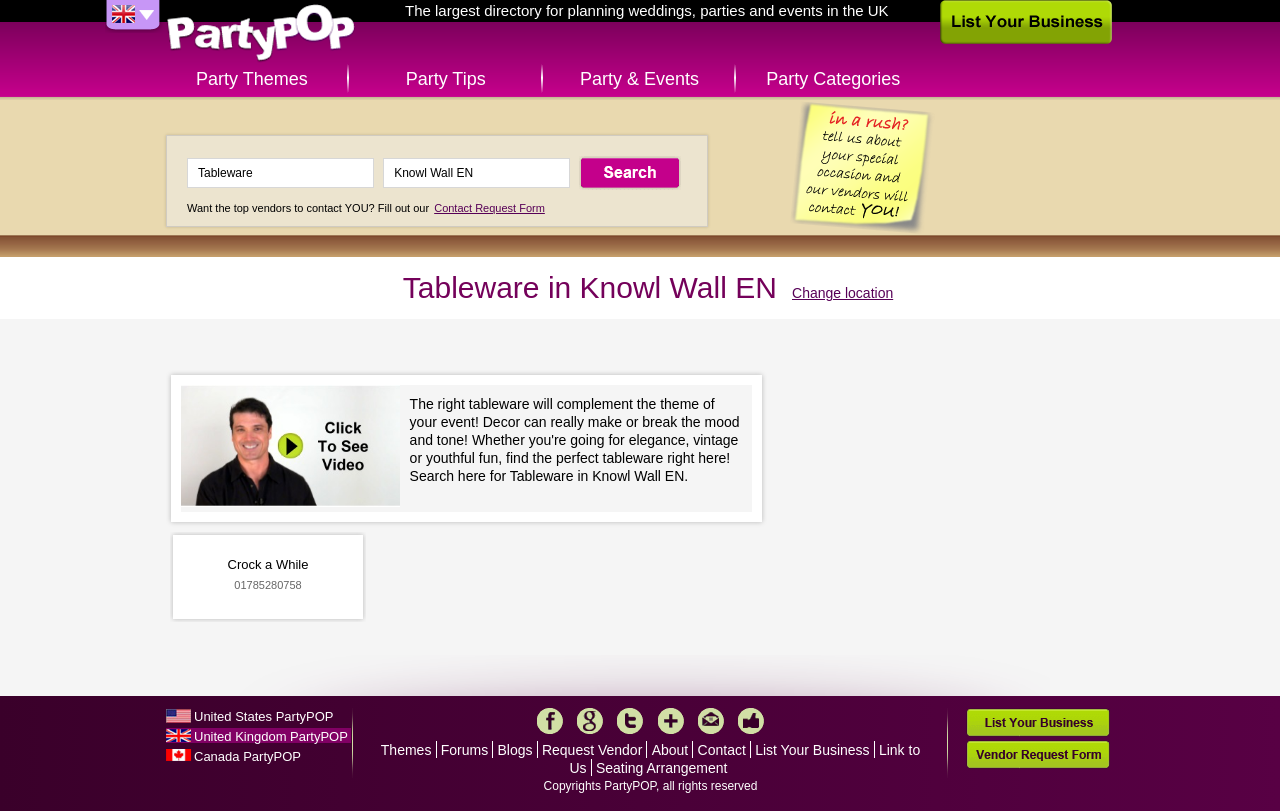 The height and width of the screenshot is (811, 1280). Describe the element at coordinates (662, 768) in the screenshot. I see `Seating Arrangement` at that location.